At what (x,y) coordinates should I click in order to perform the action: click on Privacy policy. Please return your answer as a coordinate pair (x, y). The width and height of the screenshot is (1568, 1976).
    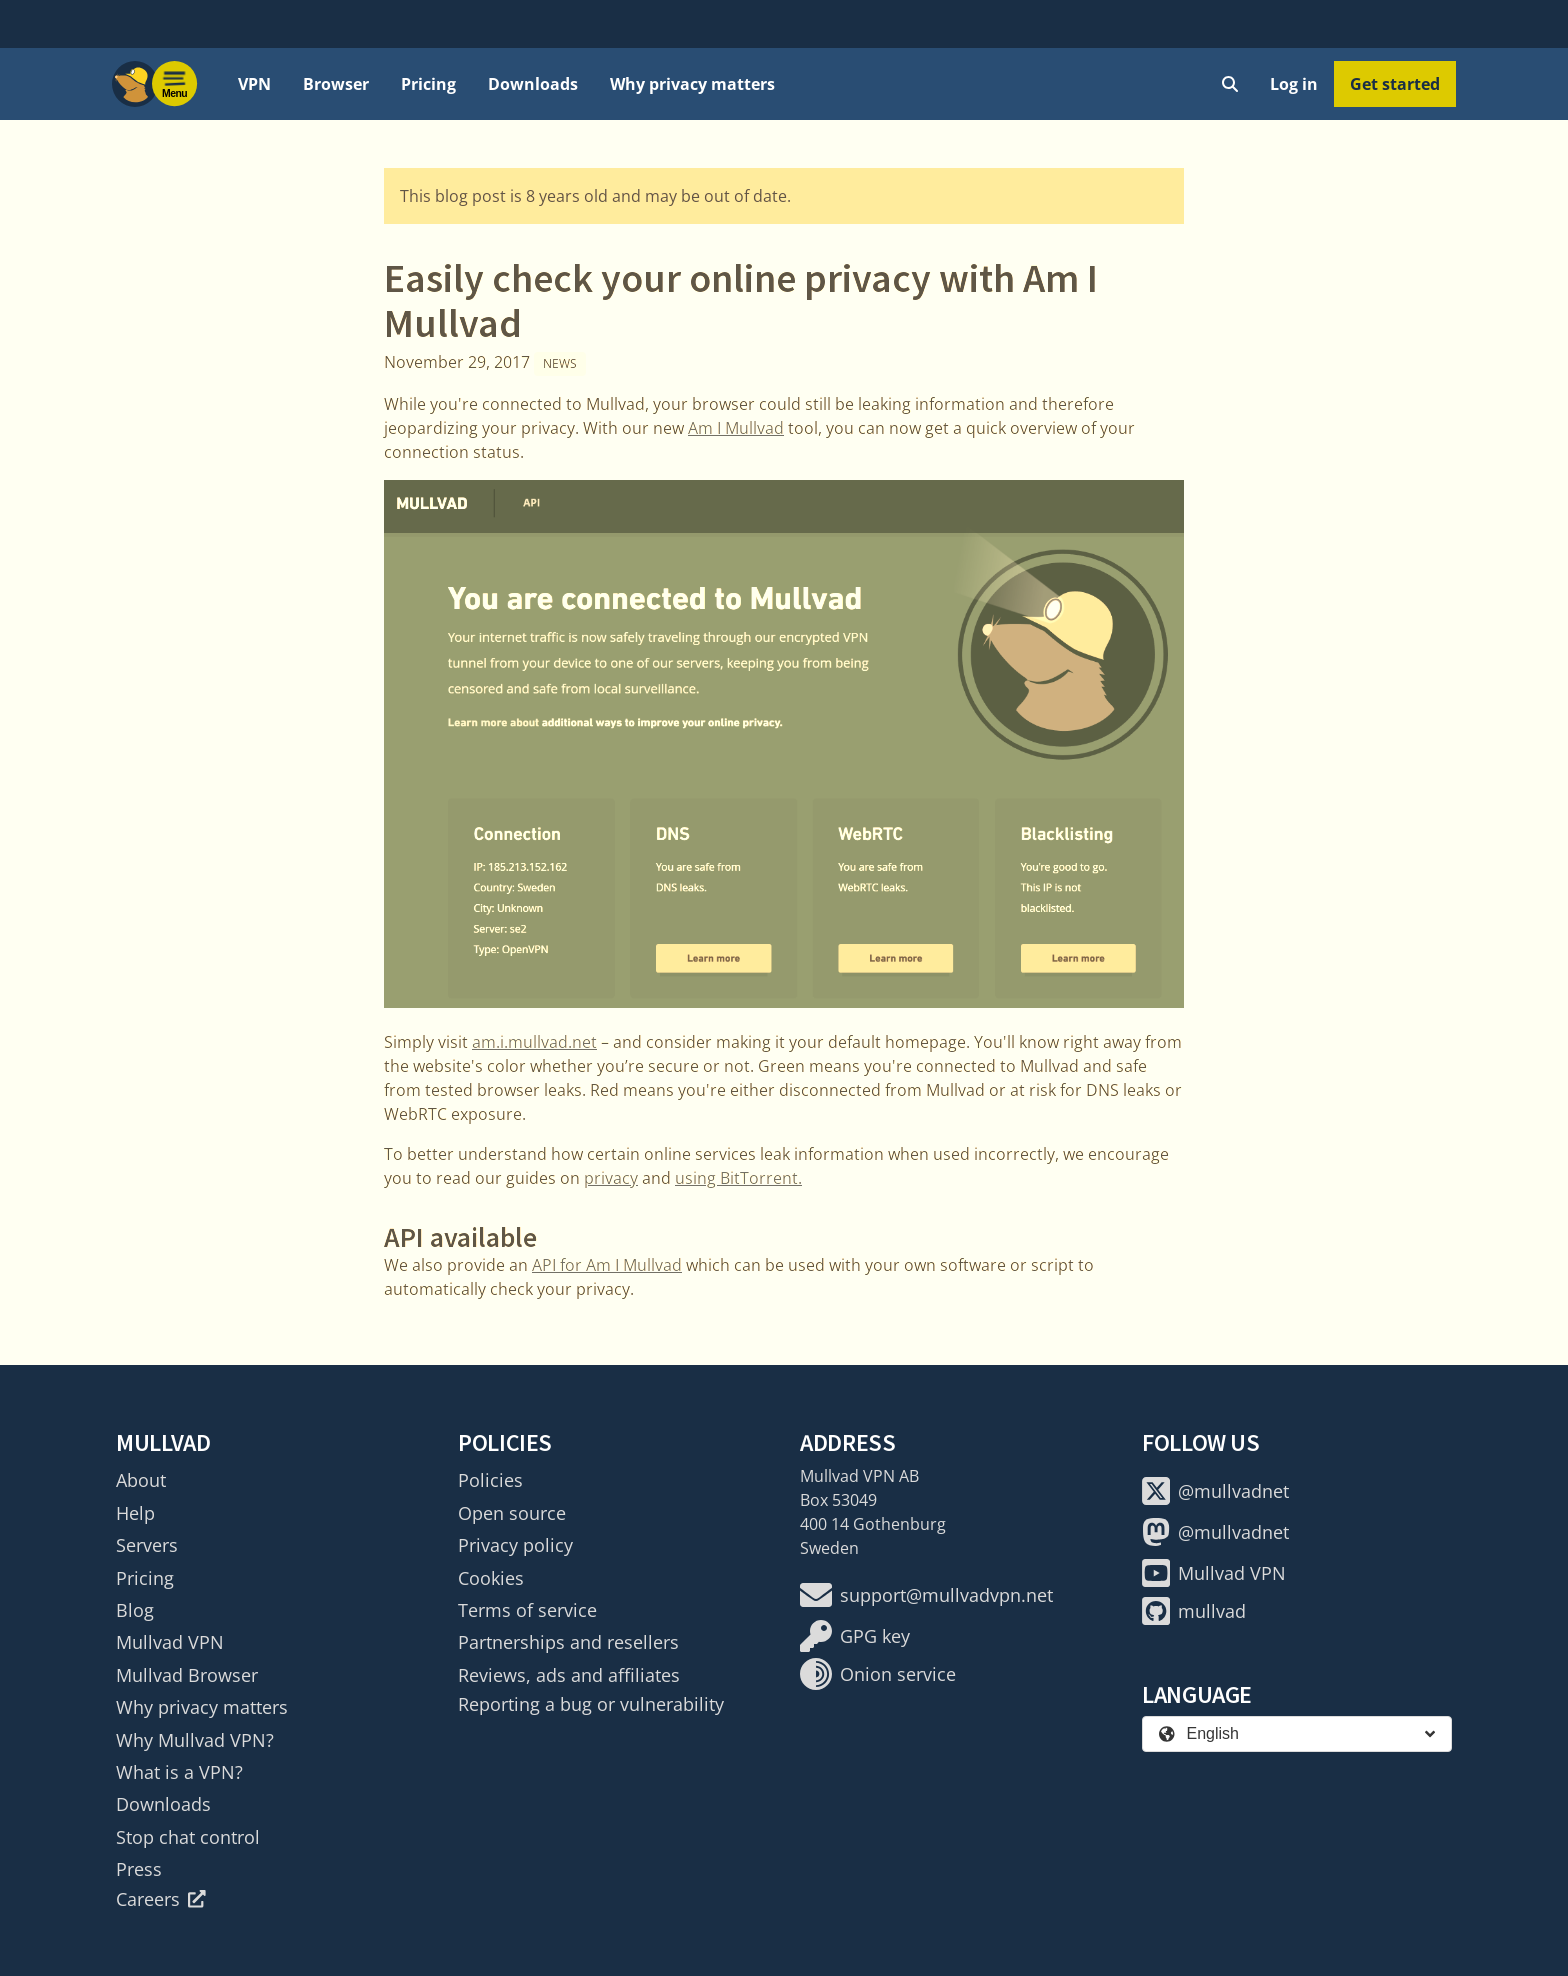
    Looking at the image, I should click on (515, 1545).